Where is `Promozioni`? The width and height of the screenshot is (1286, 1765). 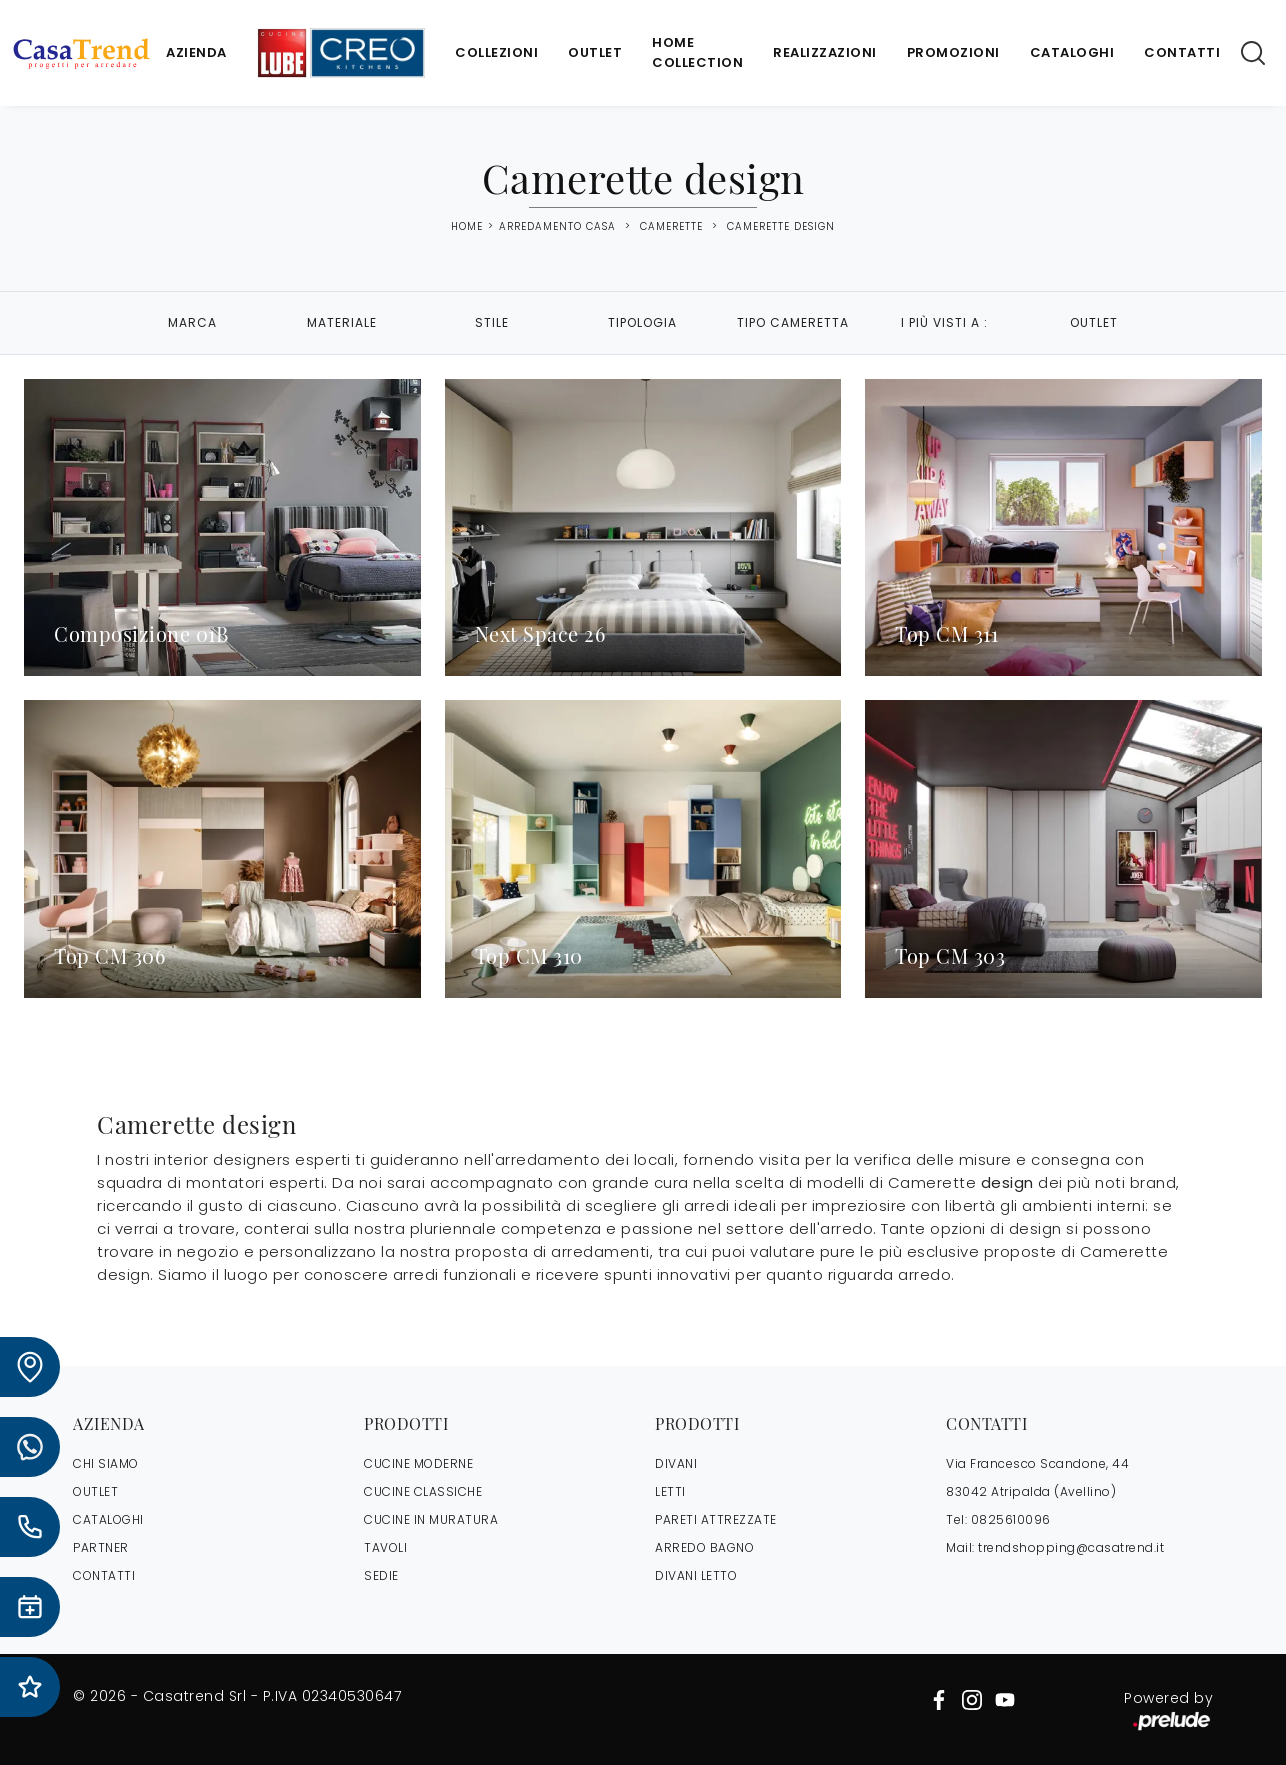
Promozioni is located at coordinates (953, 52).